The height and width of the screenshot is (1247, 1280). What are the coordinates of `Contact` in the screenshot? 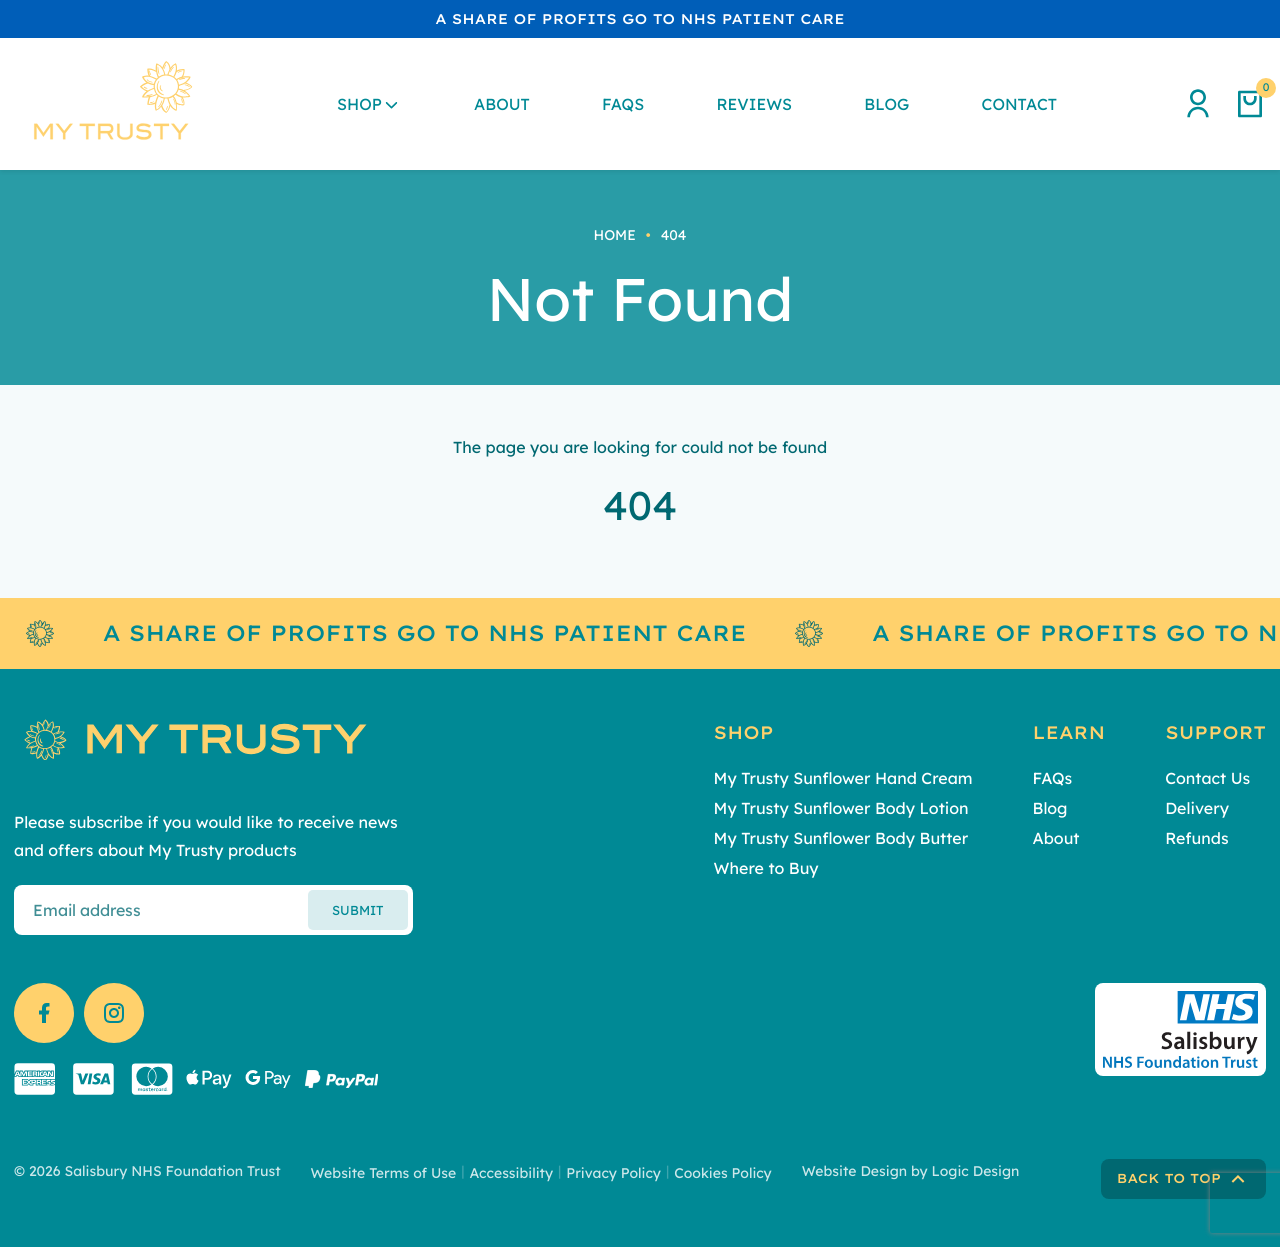 It's located at (1019, 104).